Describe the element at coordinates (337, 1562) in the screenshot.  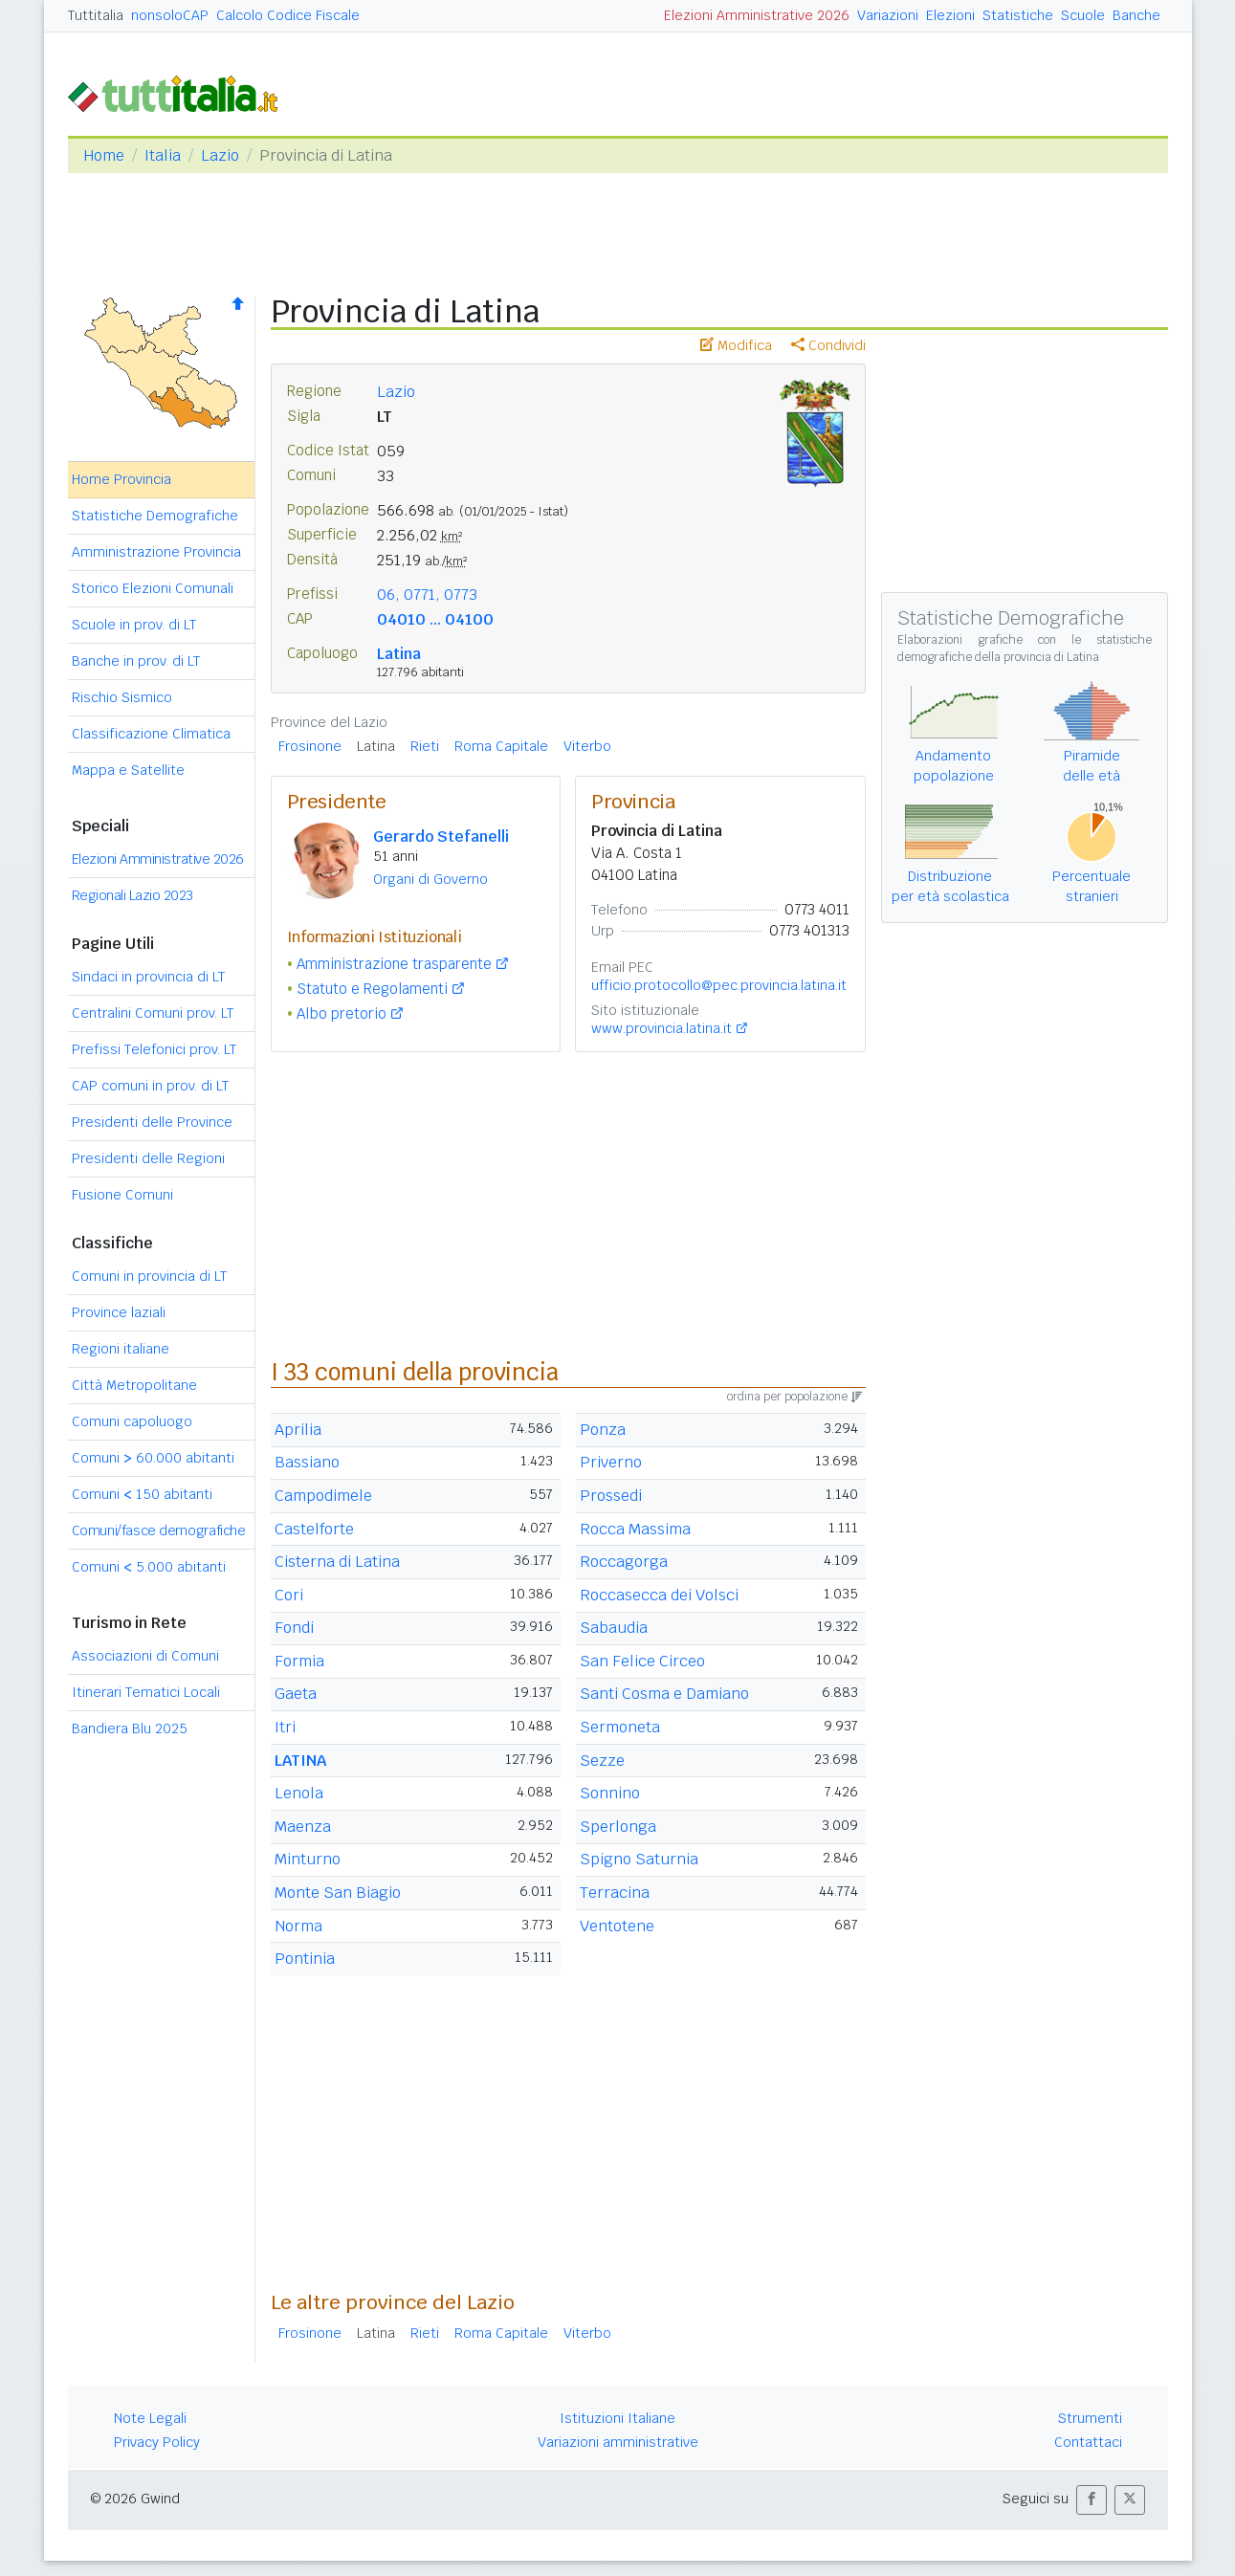
I see `Cisterna di Latina` at that location.